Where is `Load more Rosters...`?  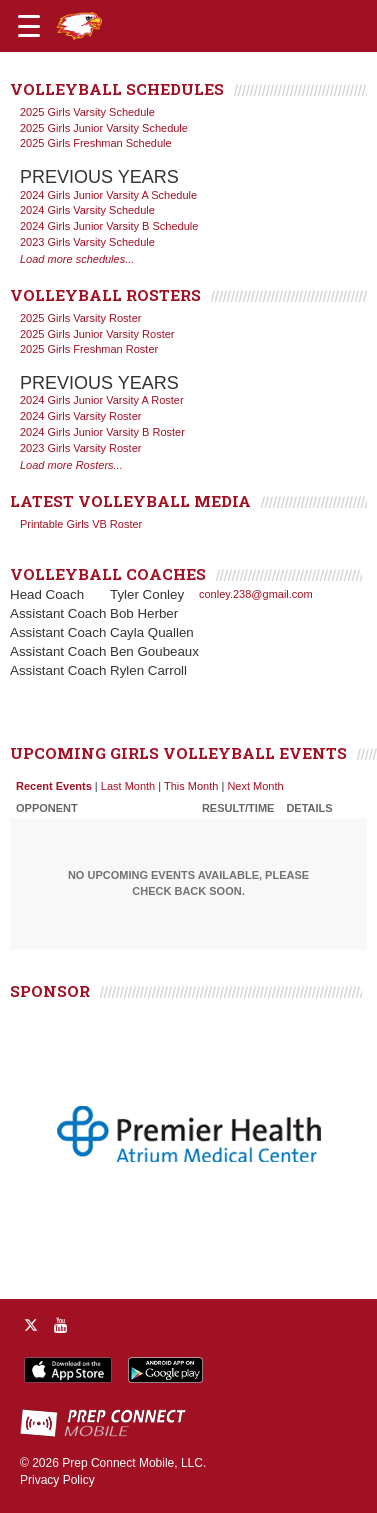 Load more Rosters... is located at coordinates (71, 465).